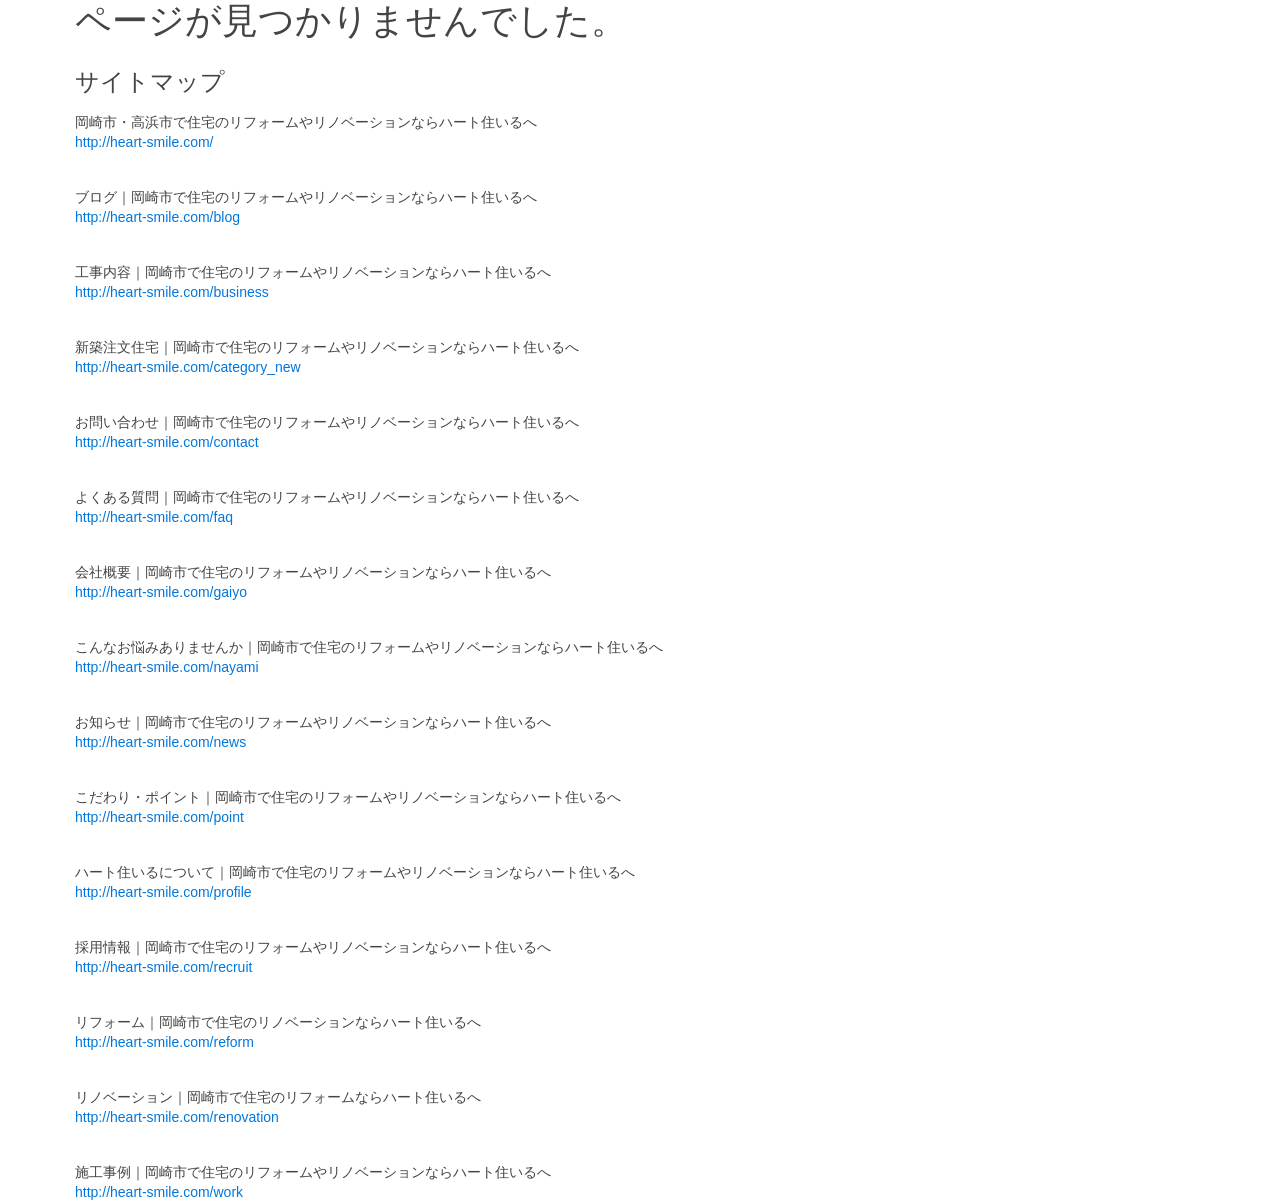 The image size is (1280, 1202). What do you see at coordinates (177, 1117) in the screenshot?
I see `http://heart-smile.com/renovation` at bounding box center [177, 1117].